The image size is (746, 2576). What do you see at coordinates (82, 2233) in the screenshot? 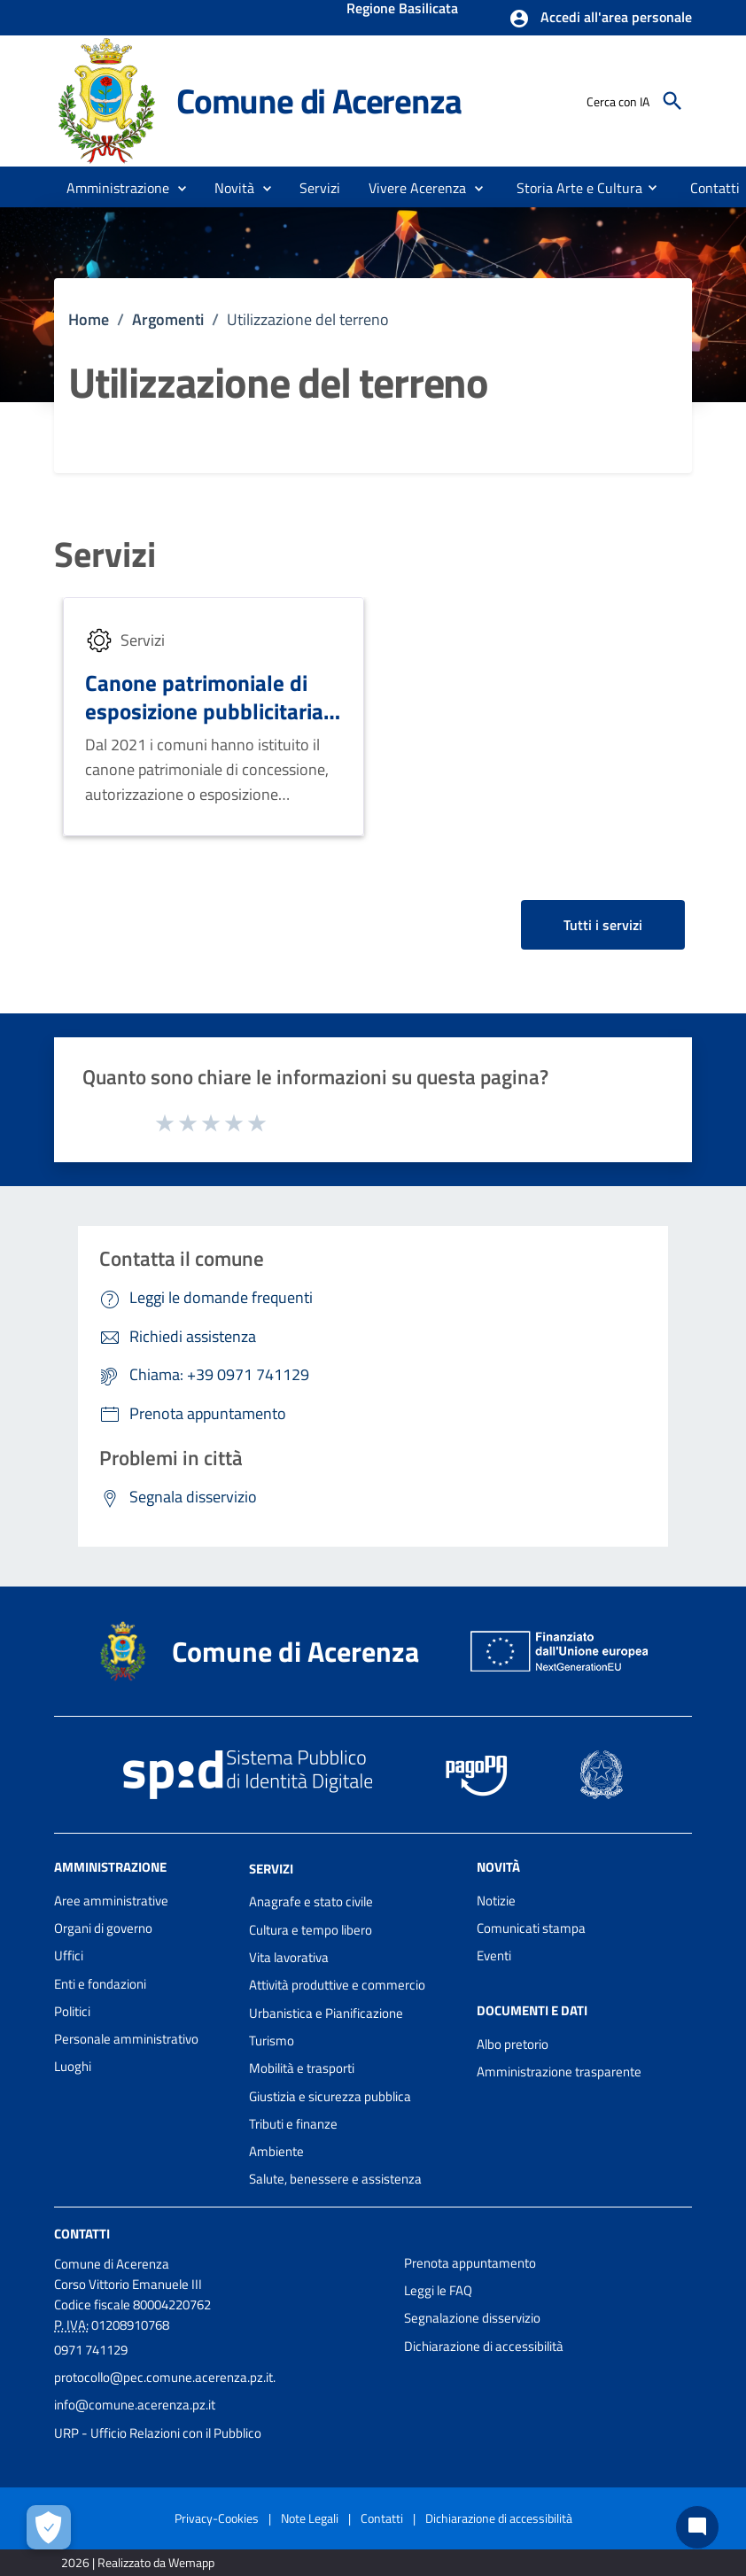
I see `Contatti` at bounding box center [82, 2233].